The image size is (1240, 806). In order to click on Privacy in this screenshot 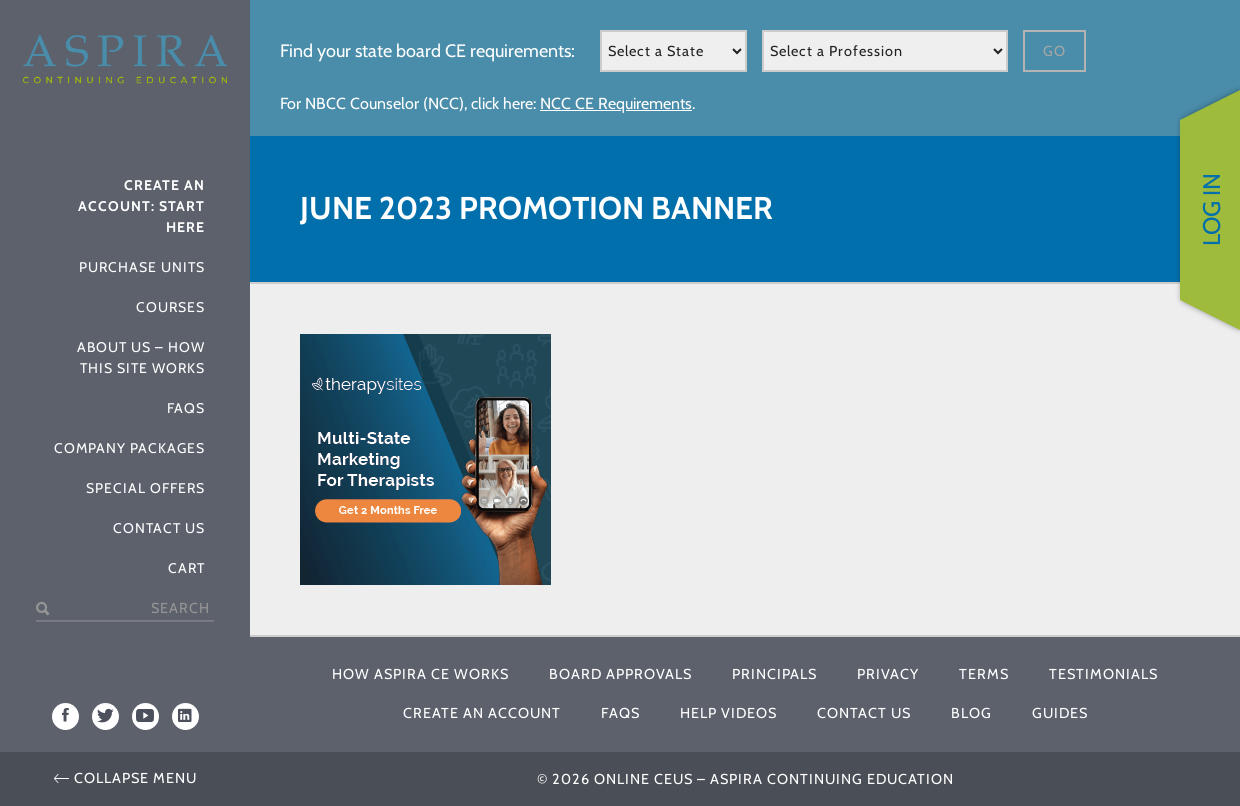, I will do `click(888, 674)`.